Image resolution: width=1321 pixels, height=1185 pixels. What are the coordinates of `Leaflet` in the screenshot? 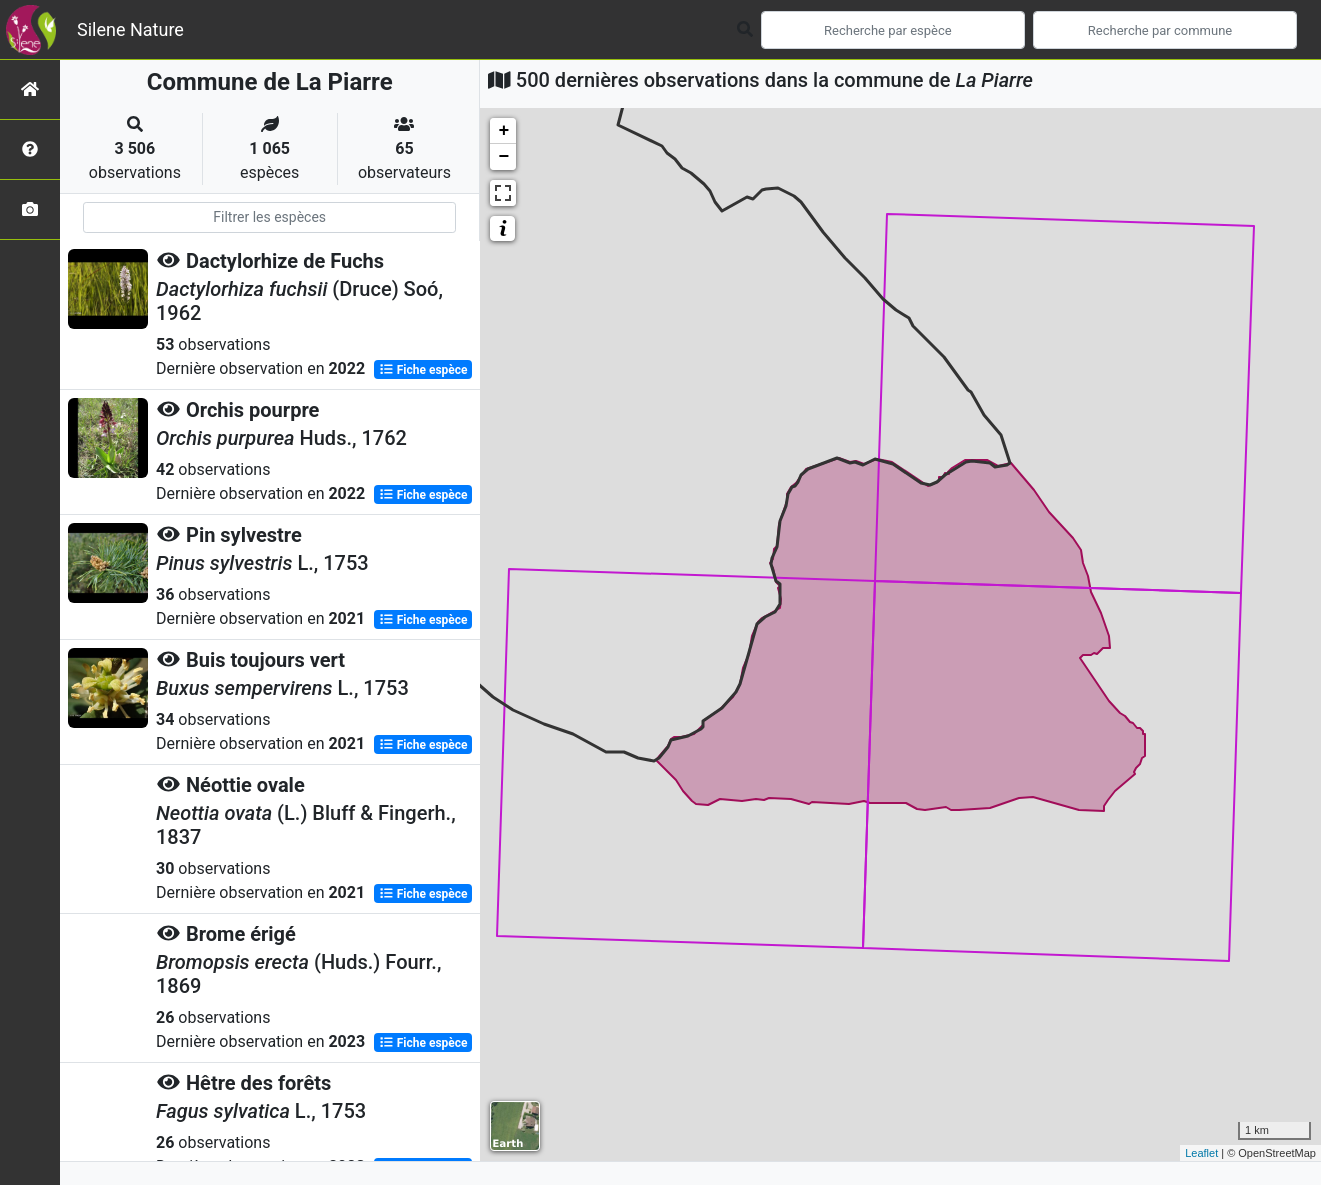 It's located at (1201, 1153).